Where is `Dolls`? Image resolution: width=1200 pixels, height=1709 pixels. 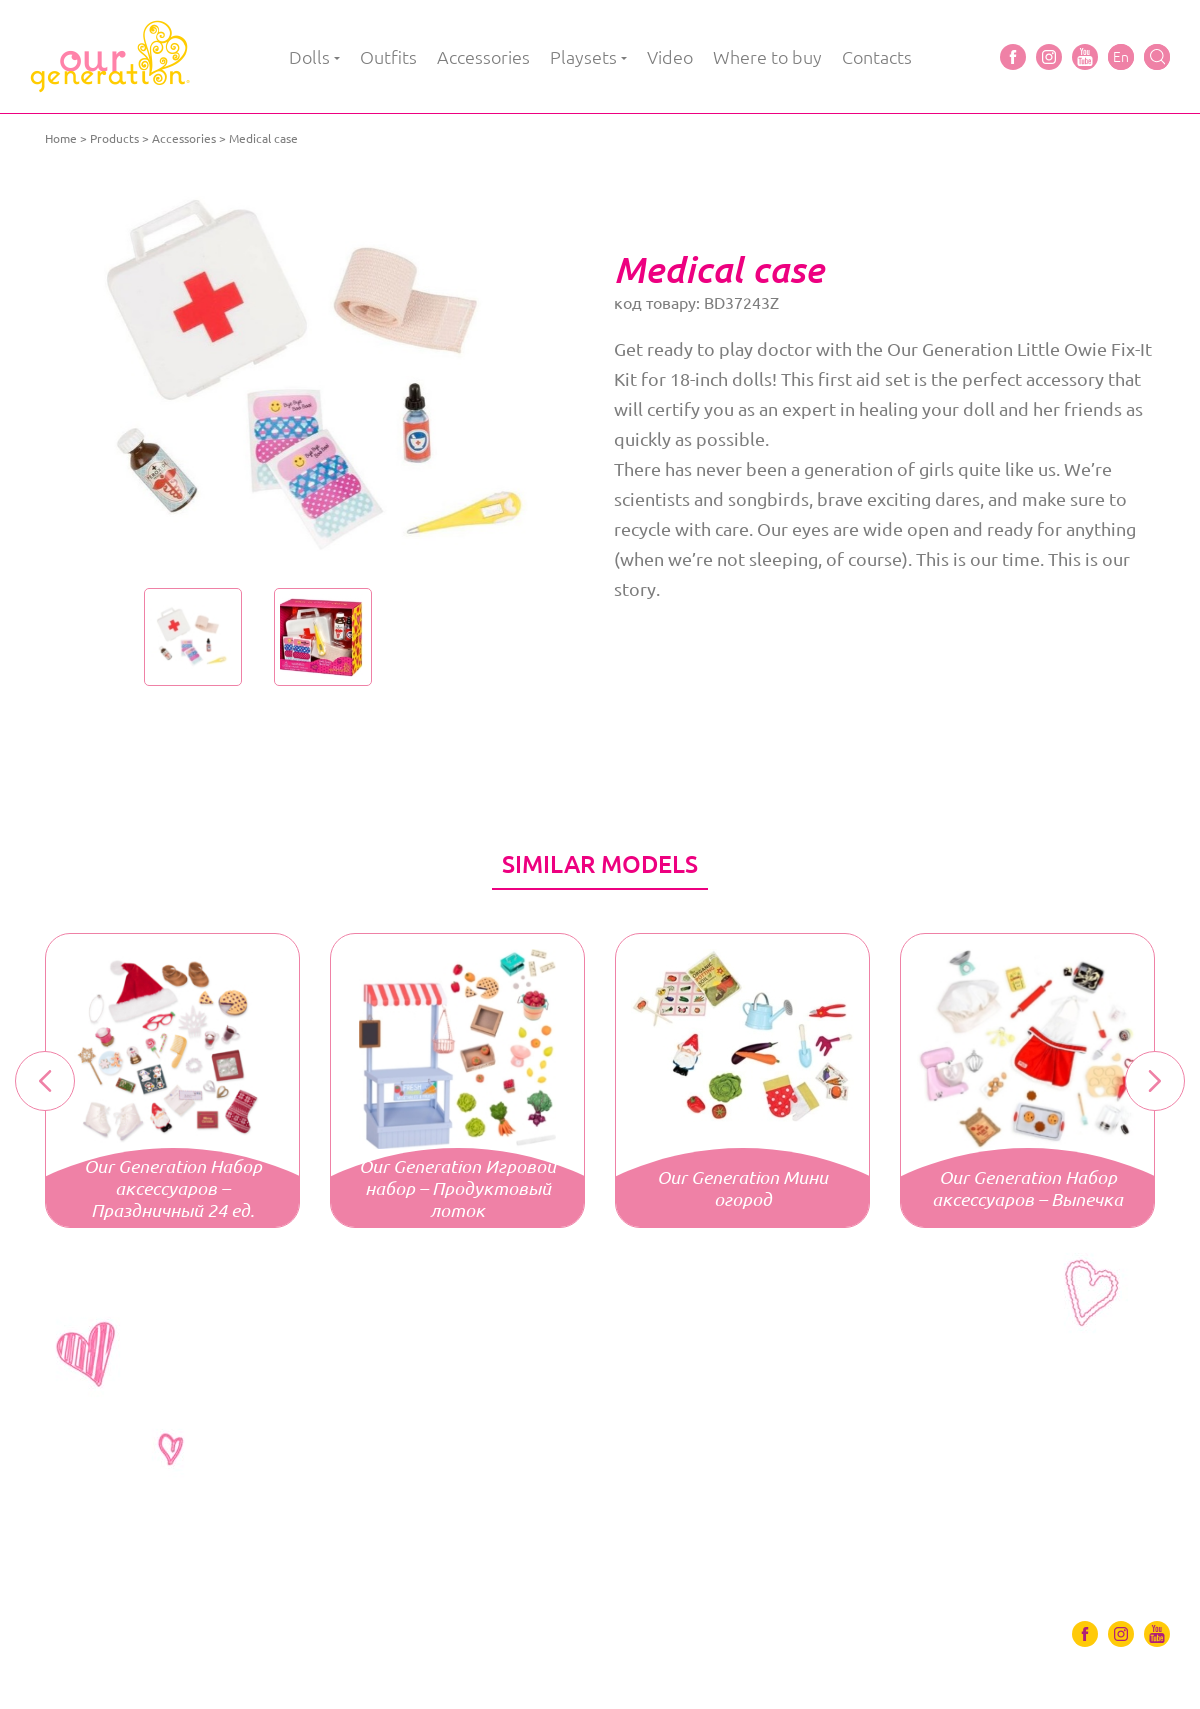
Dolls is located at coordinates (309, 57).